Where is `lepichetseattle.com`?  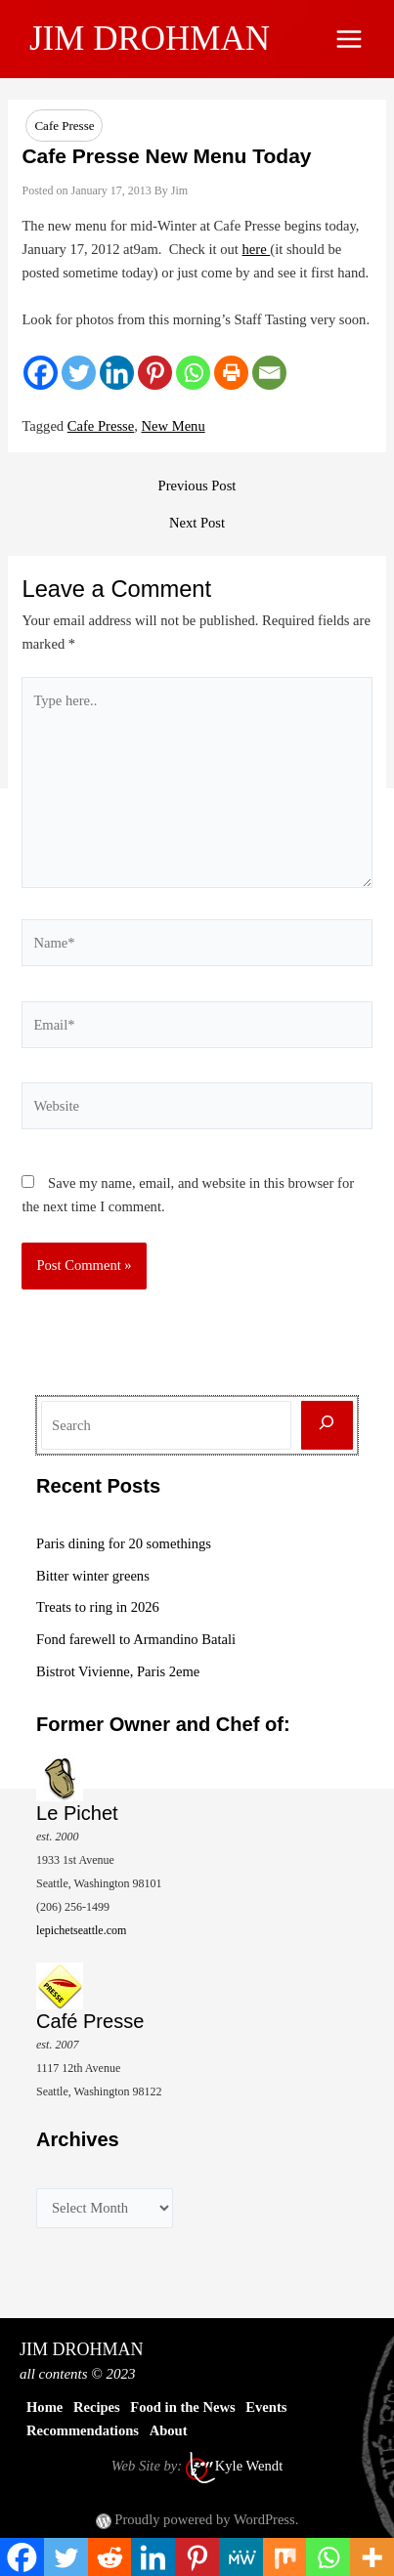
lepichetseattle.com is located at coordinates (81, 1930).